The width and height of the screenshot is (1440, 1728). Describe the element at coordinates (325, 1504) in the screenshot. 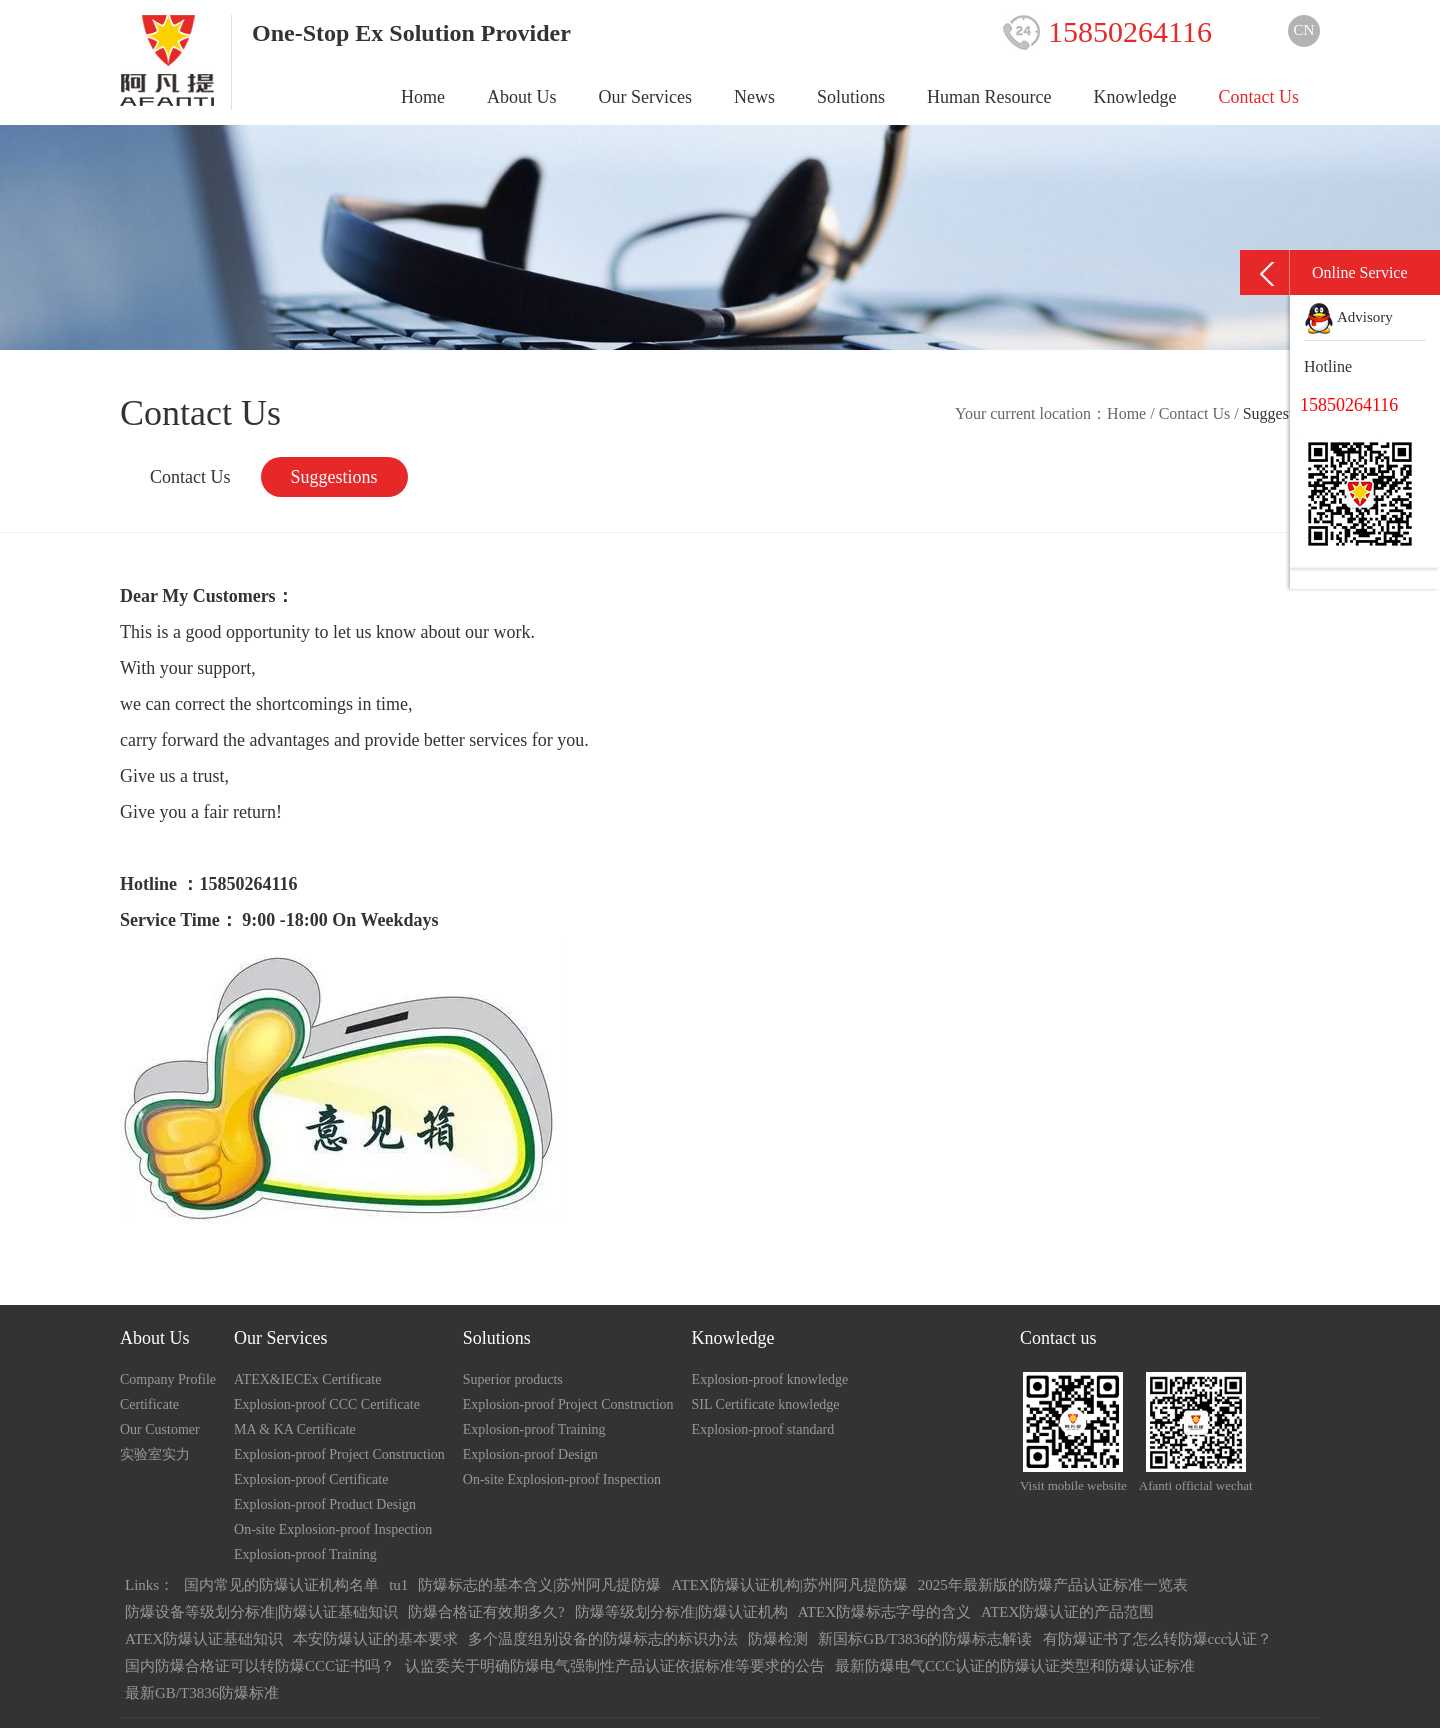

I see `Explosion-proof Product Design` at that location.